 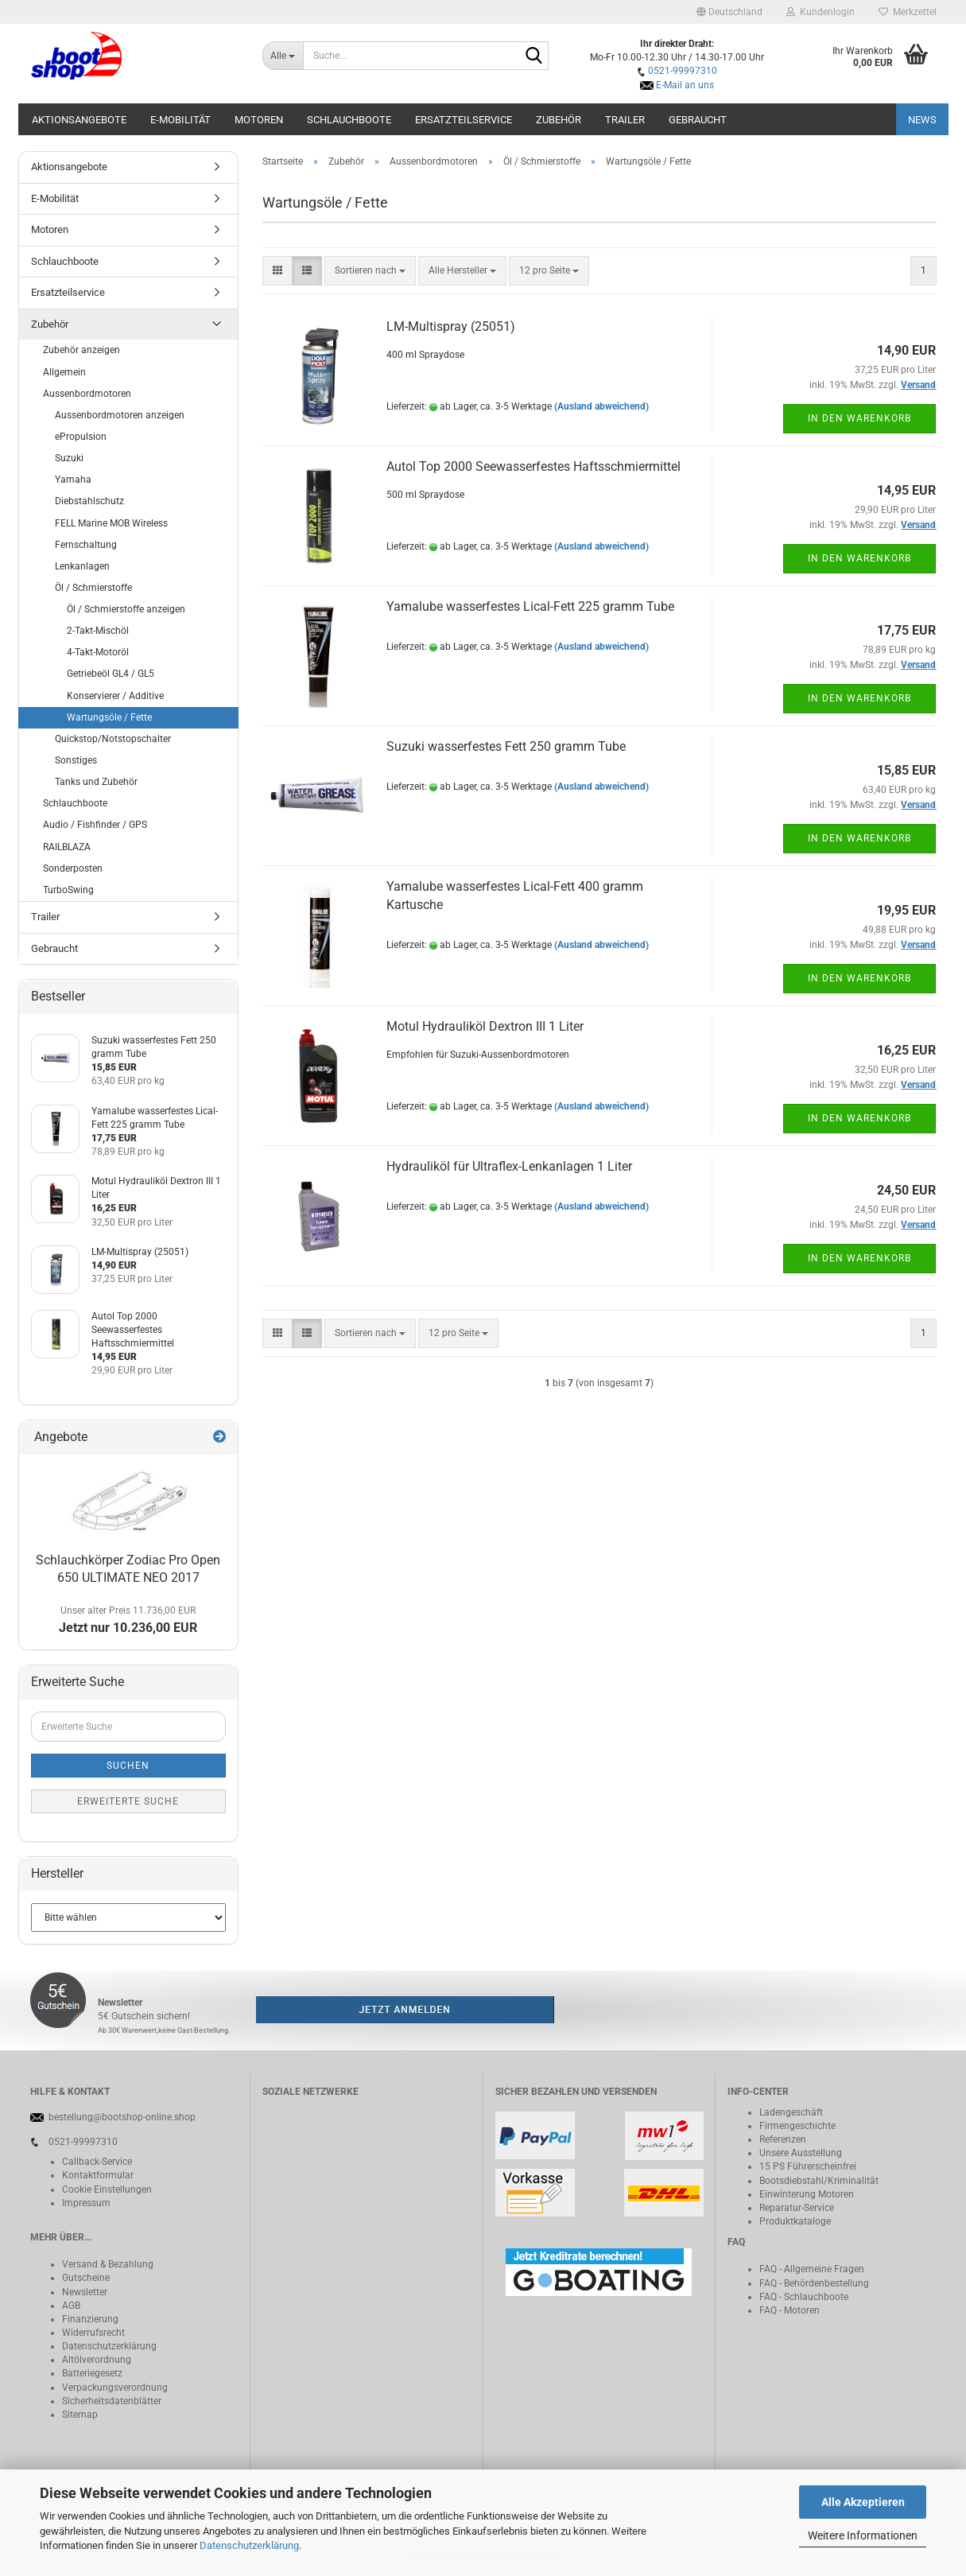 I want to click on [button], so click(x=729, y=12).